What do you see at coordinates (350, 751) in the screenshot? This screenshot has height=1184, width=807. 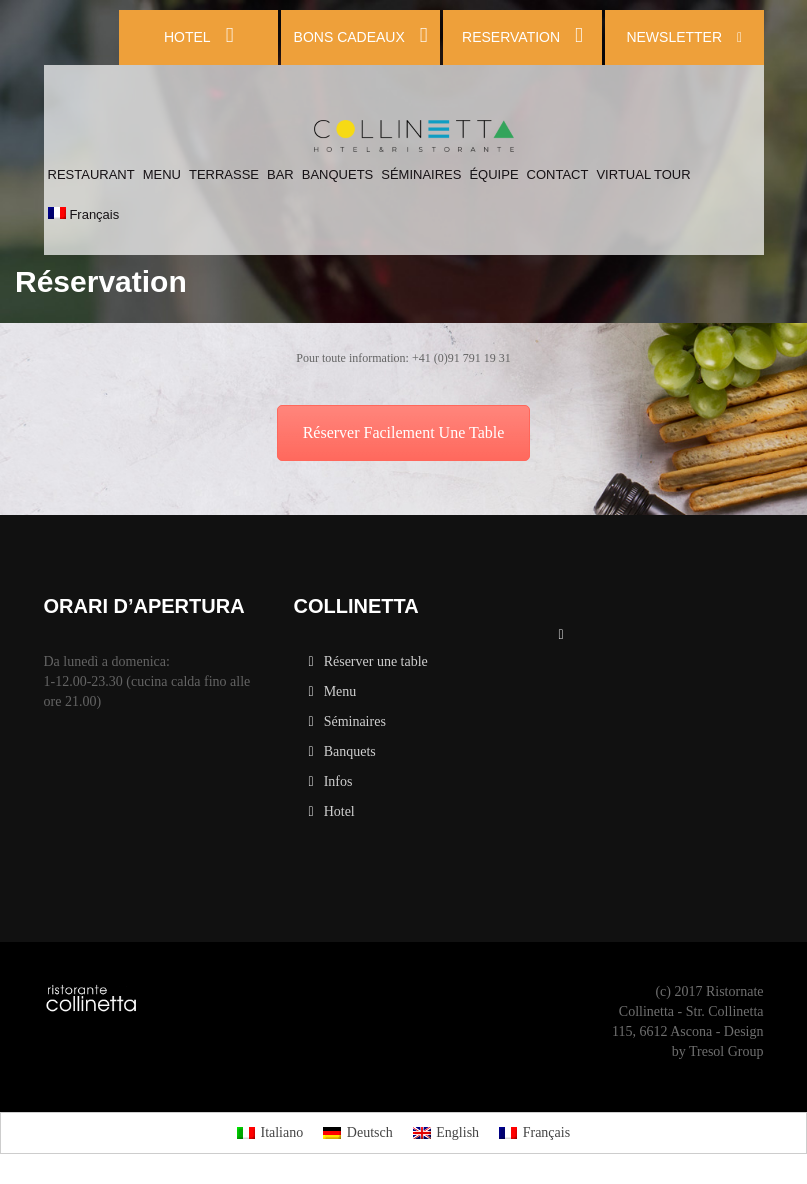 I see `Banquets` at bounding box center [350, 751].